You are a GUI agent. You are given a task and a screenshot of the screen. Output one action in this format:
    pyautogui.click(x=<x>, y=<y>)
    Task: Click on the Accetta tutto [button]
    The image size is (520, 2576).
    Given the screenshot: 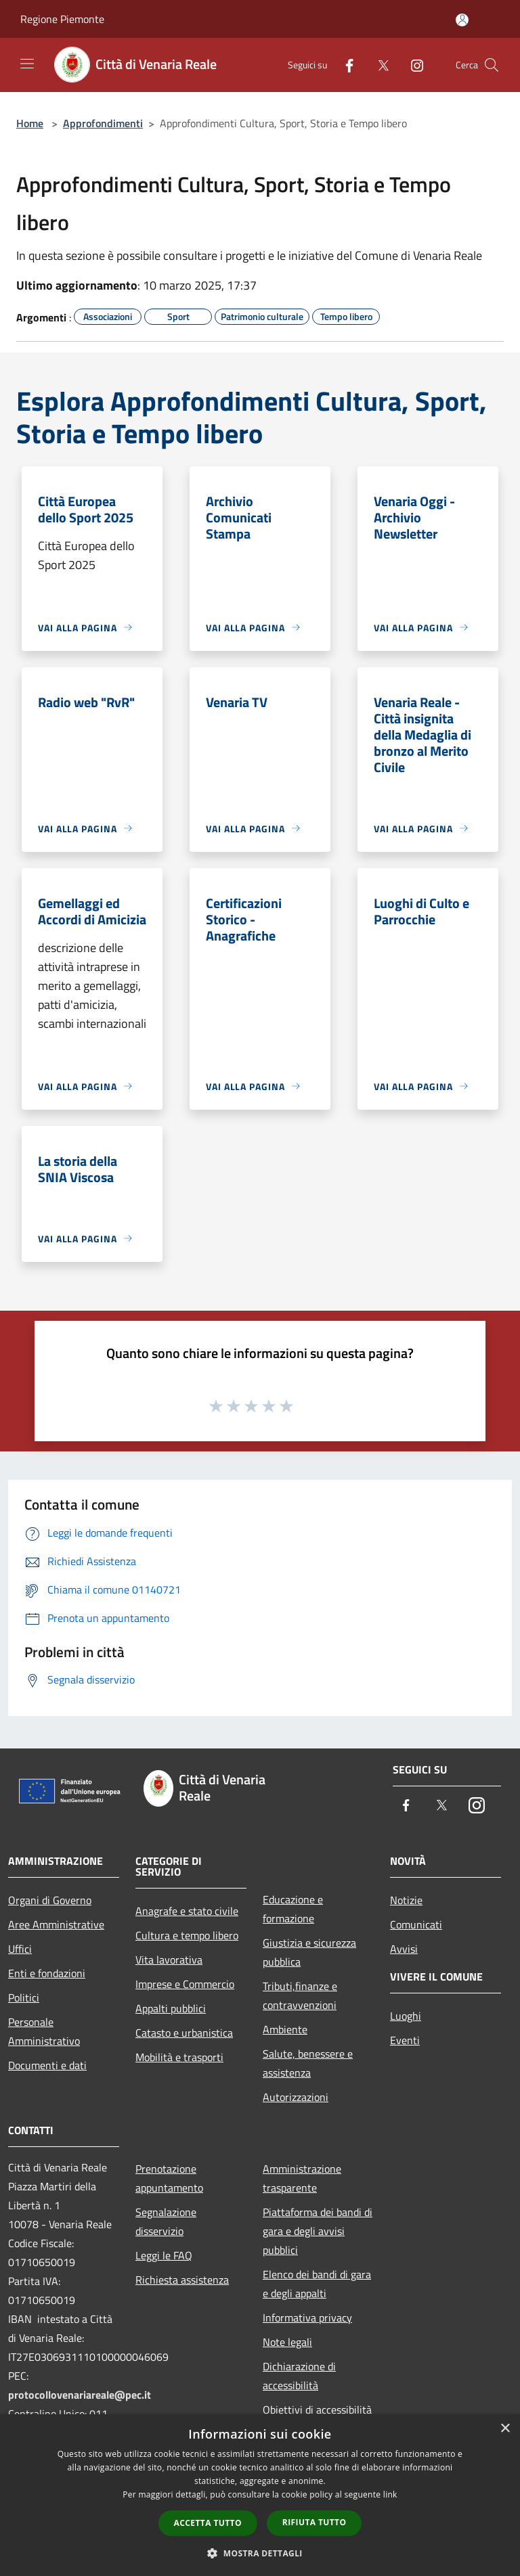 What is the action you would take?
    pyautogui.click(x=208, y=2523)
    